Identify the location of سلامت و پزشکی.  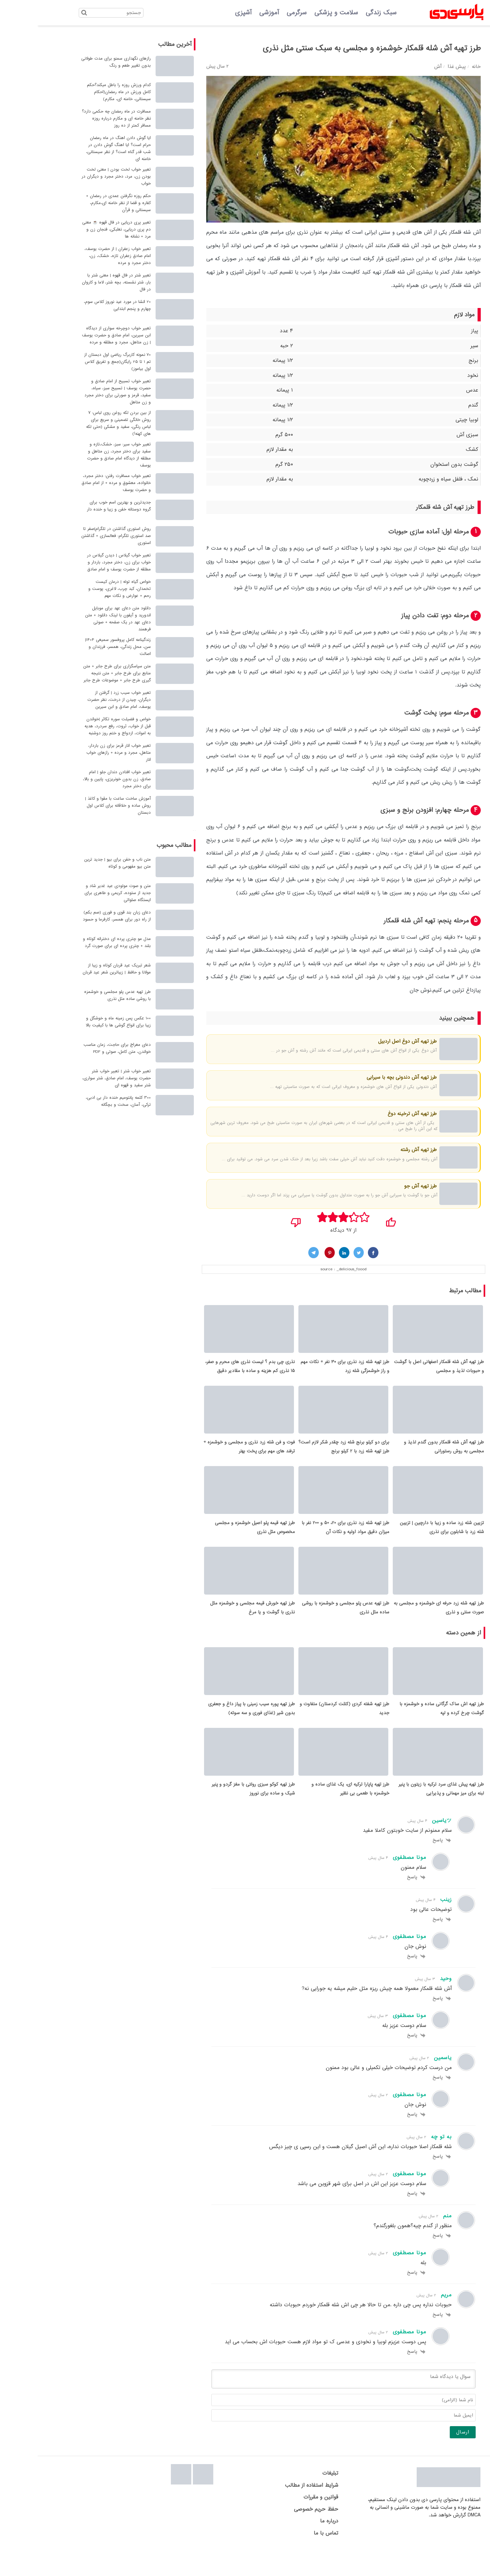
(298, 13).